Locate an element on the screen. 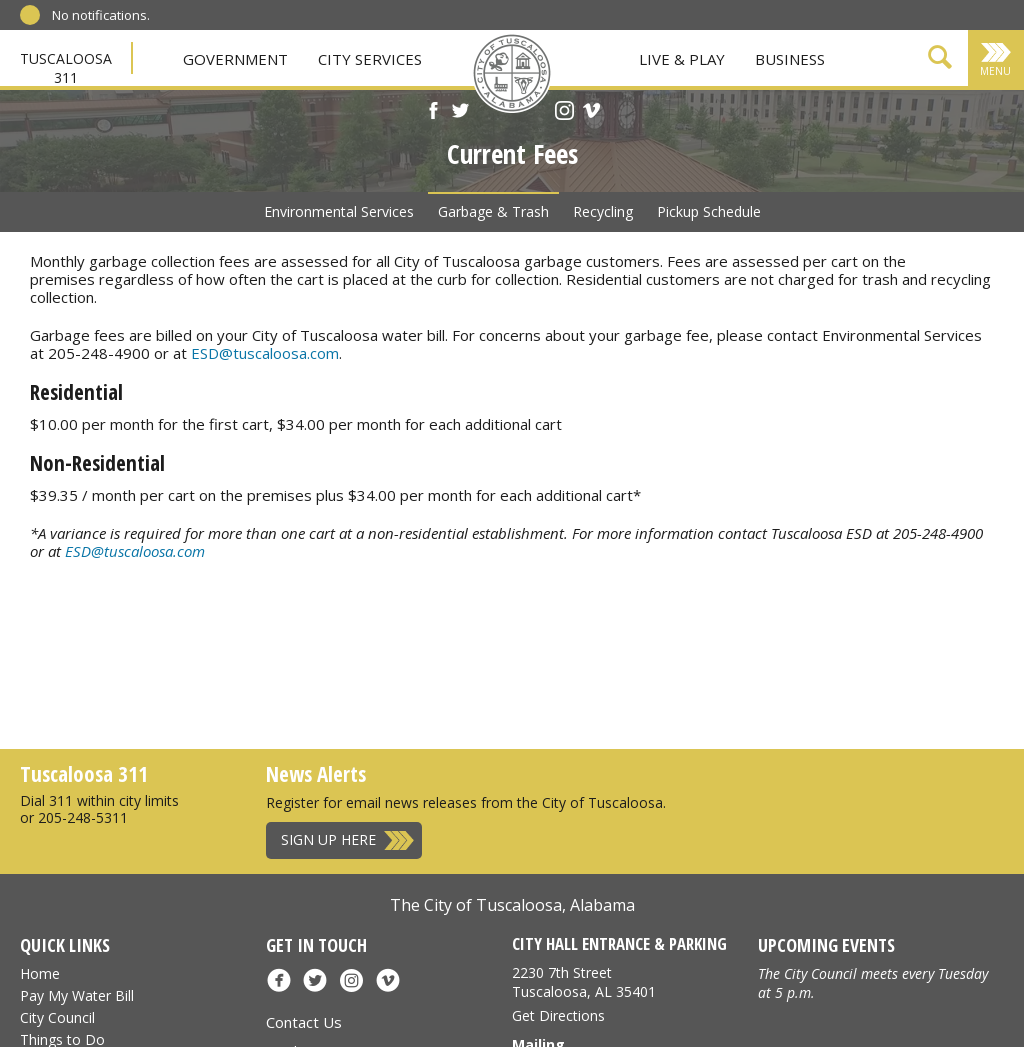 This screenshot has height=1047, width=1024. Environmental Services is located at coordinates (339, 211).